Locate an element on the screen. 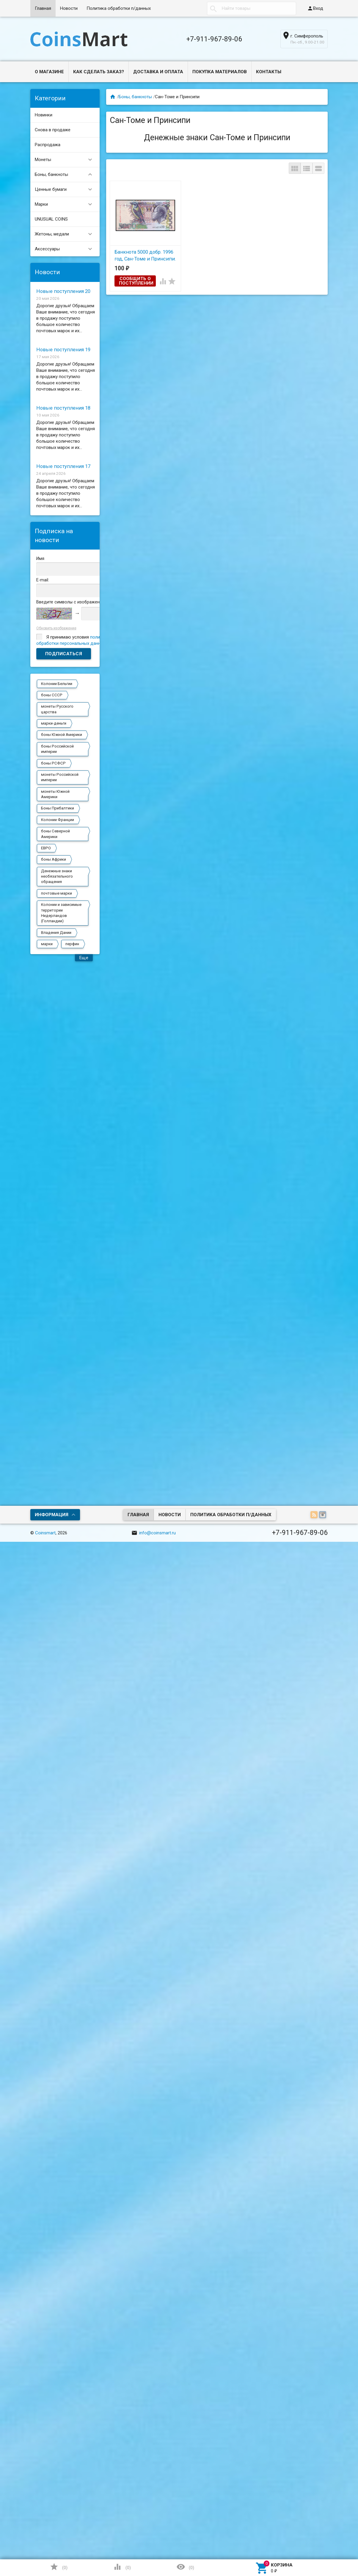 Image resolution: width=358 pixels, height=2576 pixels. UNUSUAL COINS is located at coordinates (51, 219).